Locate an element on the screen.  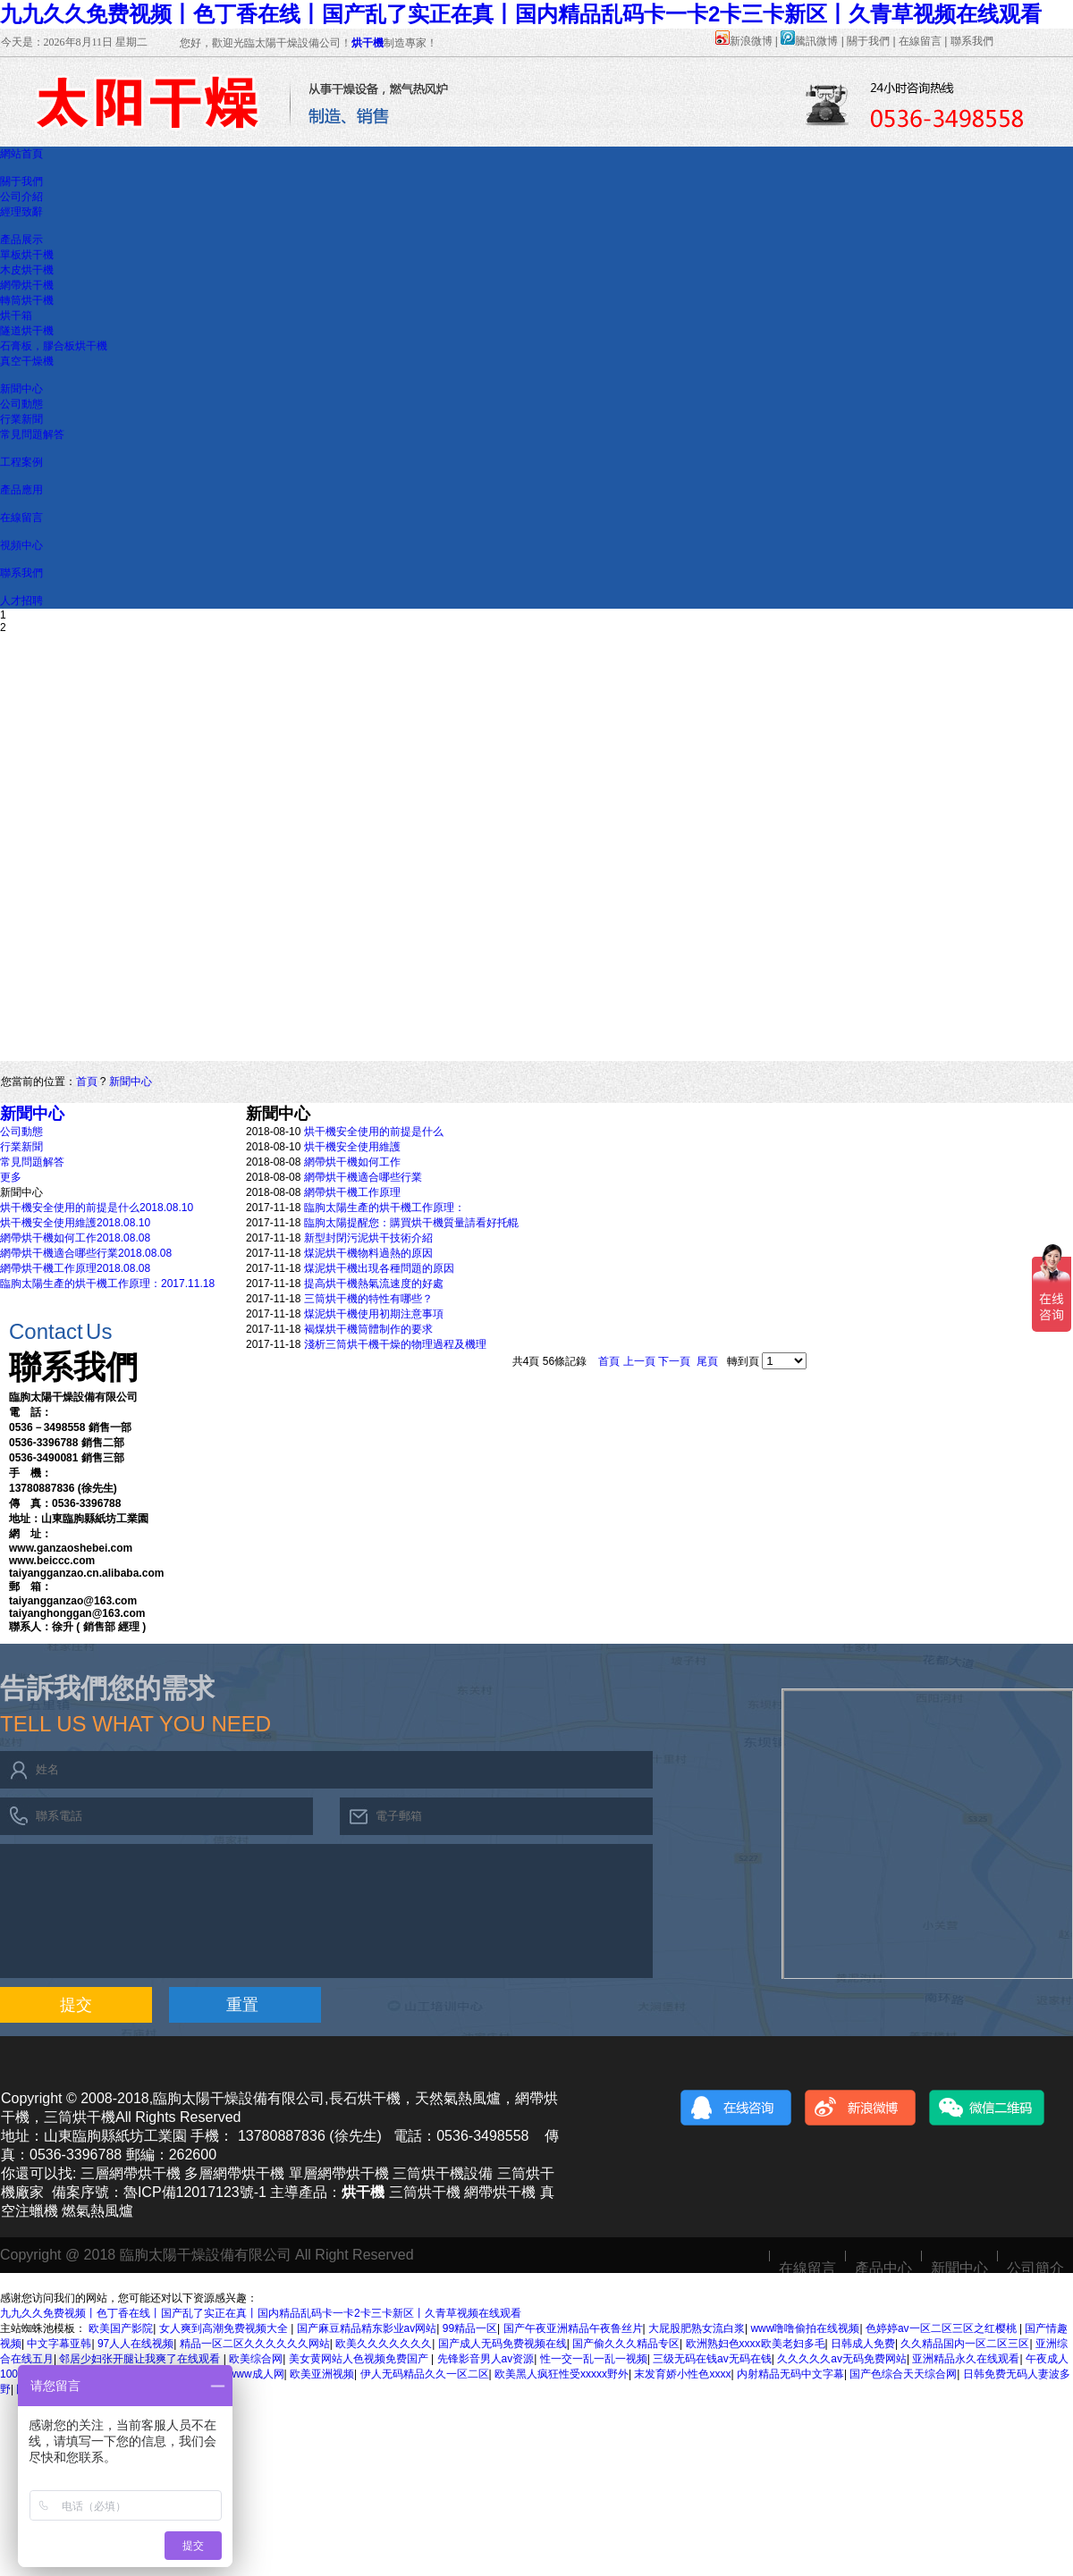
邻居少妇张开腿让我爽了在线观看 is located at coordinates (141, 2359).